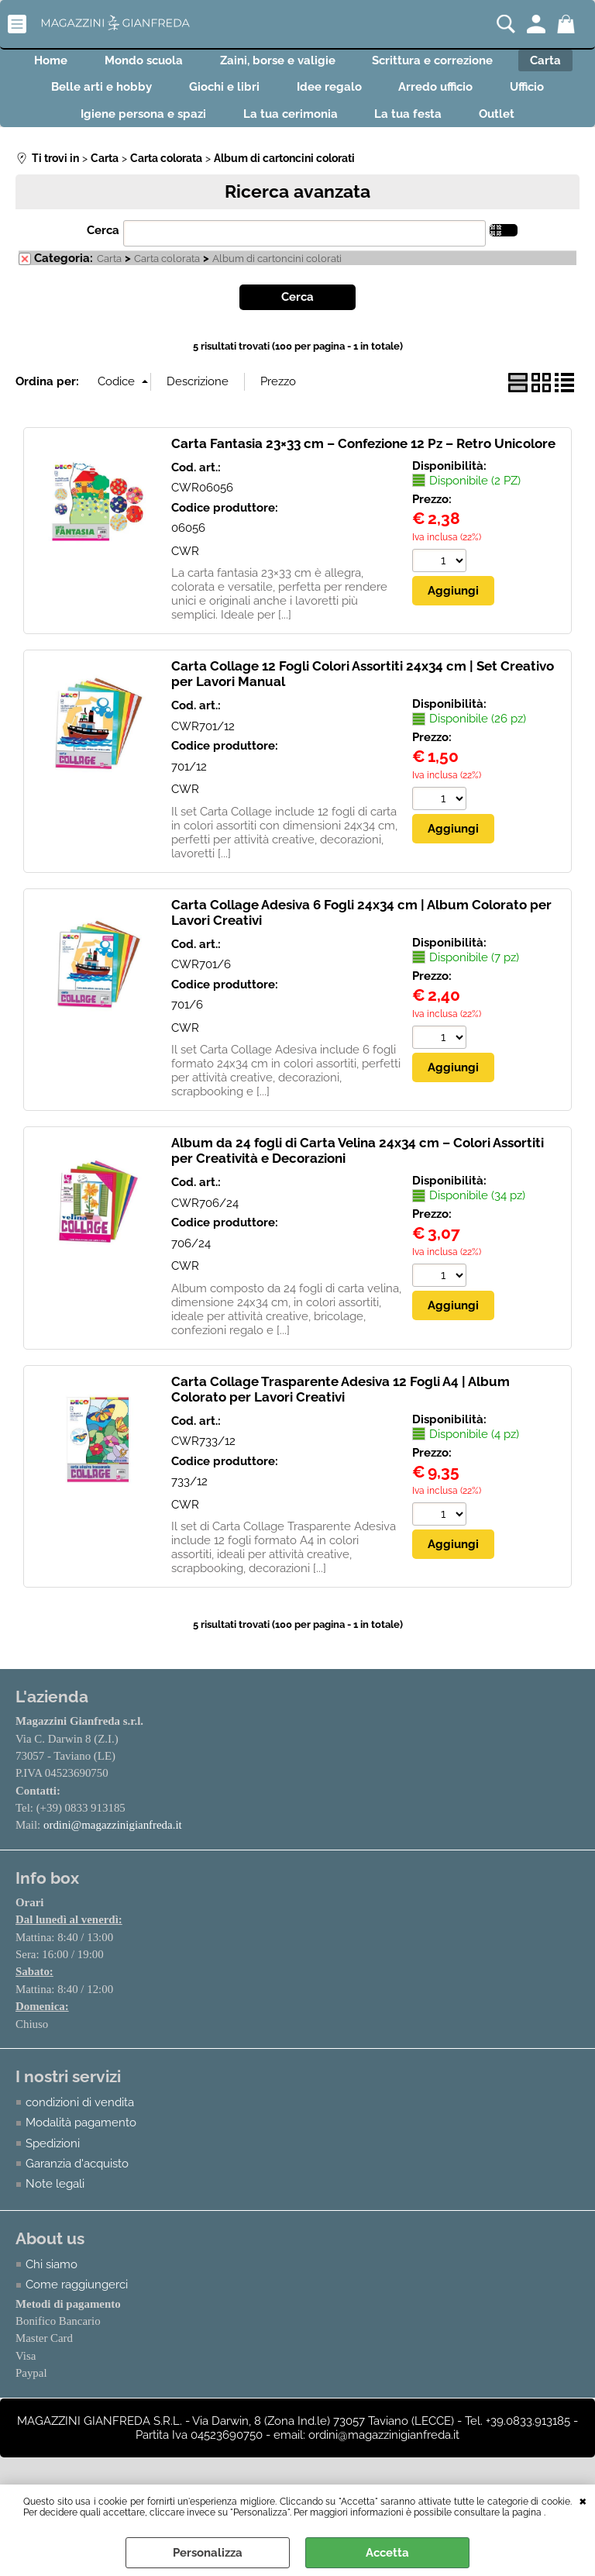 Image resolution: width=595 pixels, height=2576 pixels. What do you see at coordinates (340, 1407) in the screenshot?
I see `Carta Collage Trasparente Adesiva 12 Fogli A4 | Album Colorato per Lavori Creativi` at bounding box center [340, 1407].